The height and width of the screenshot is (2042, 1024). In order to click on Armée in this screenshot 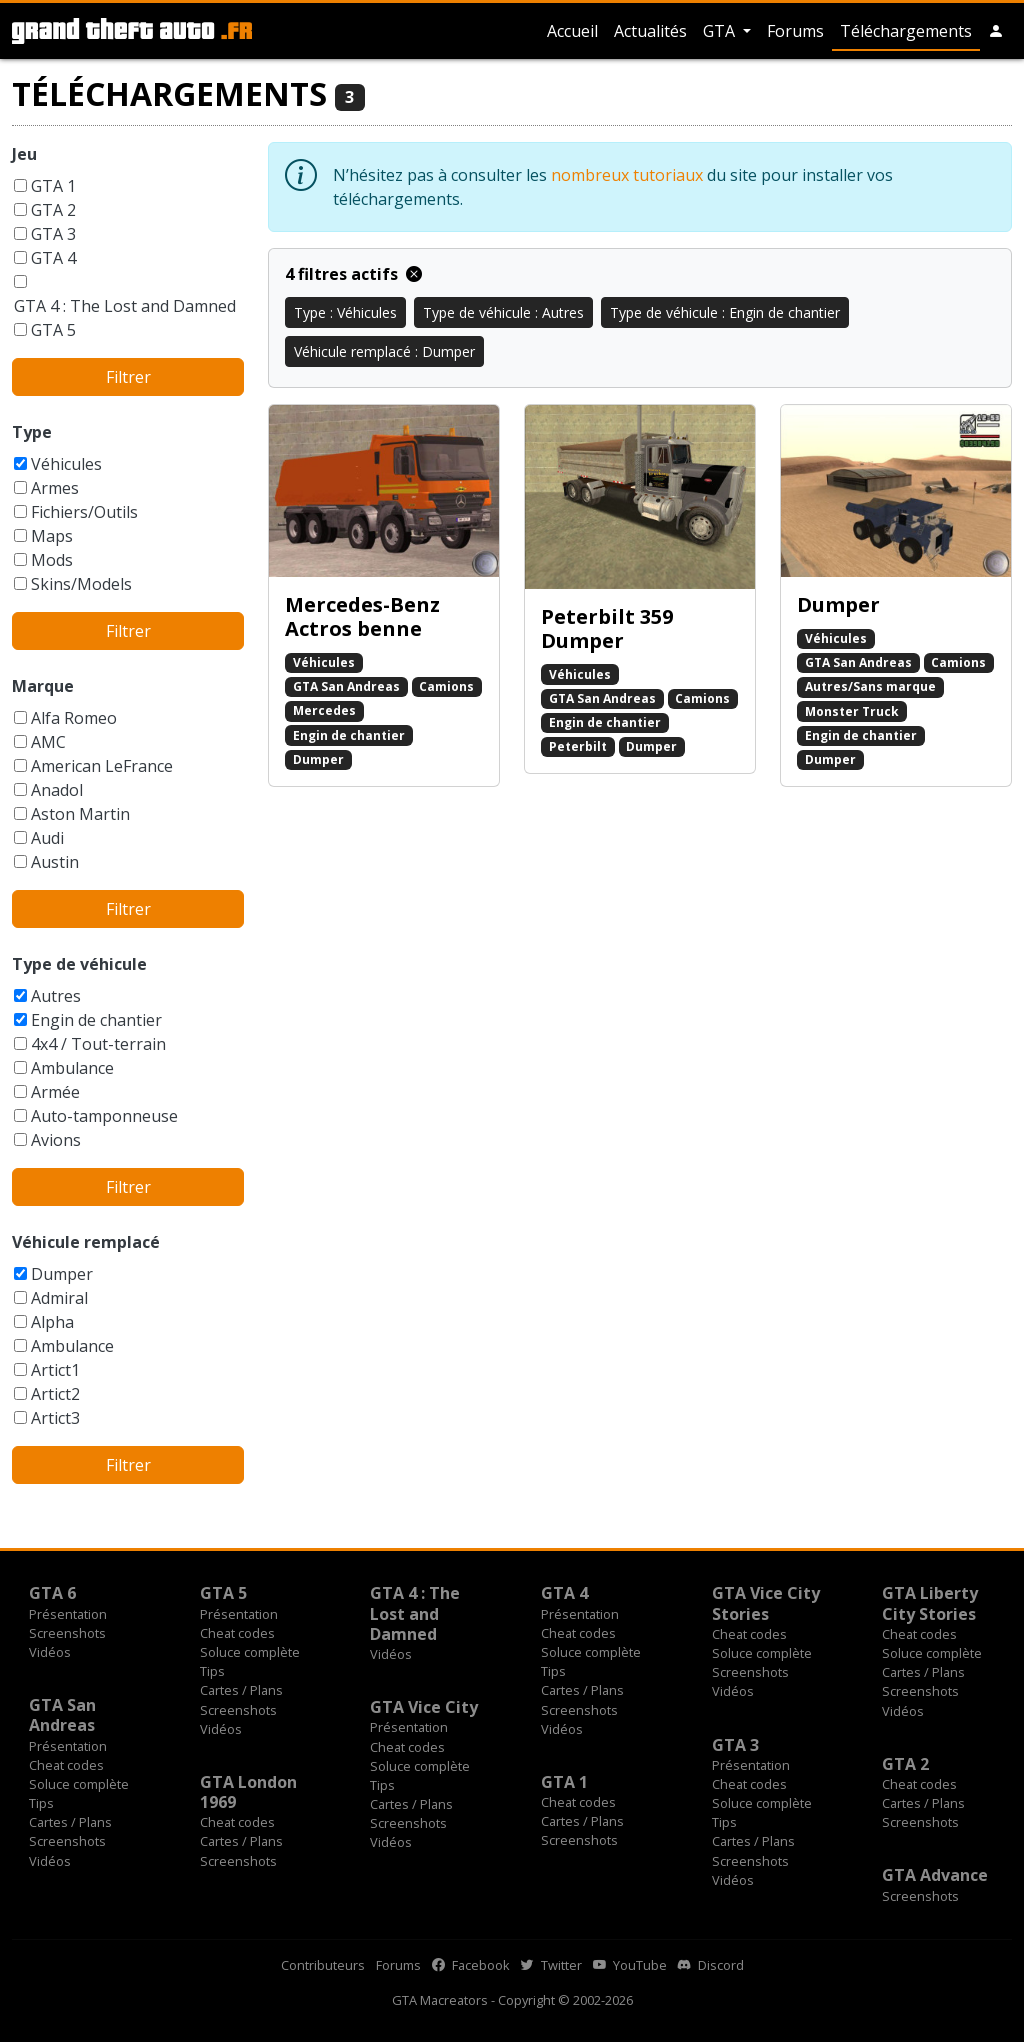, I will do `click(55, 1092)`.